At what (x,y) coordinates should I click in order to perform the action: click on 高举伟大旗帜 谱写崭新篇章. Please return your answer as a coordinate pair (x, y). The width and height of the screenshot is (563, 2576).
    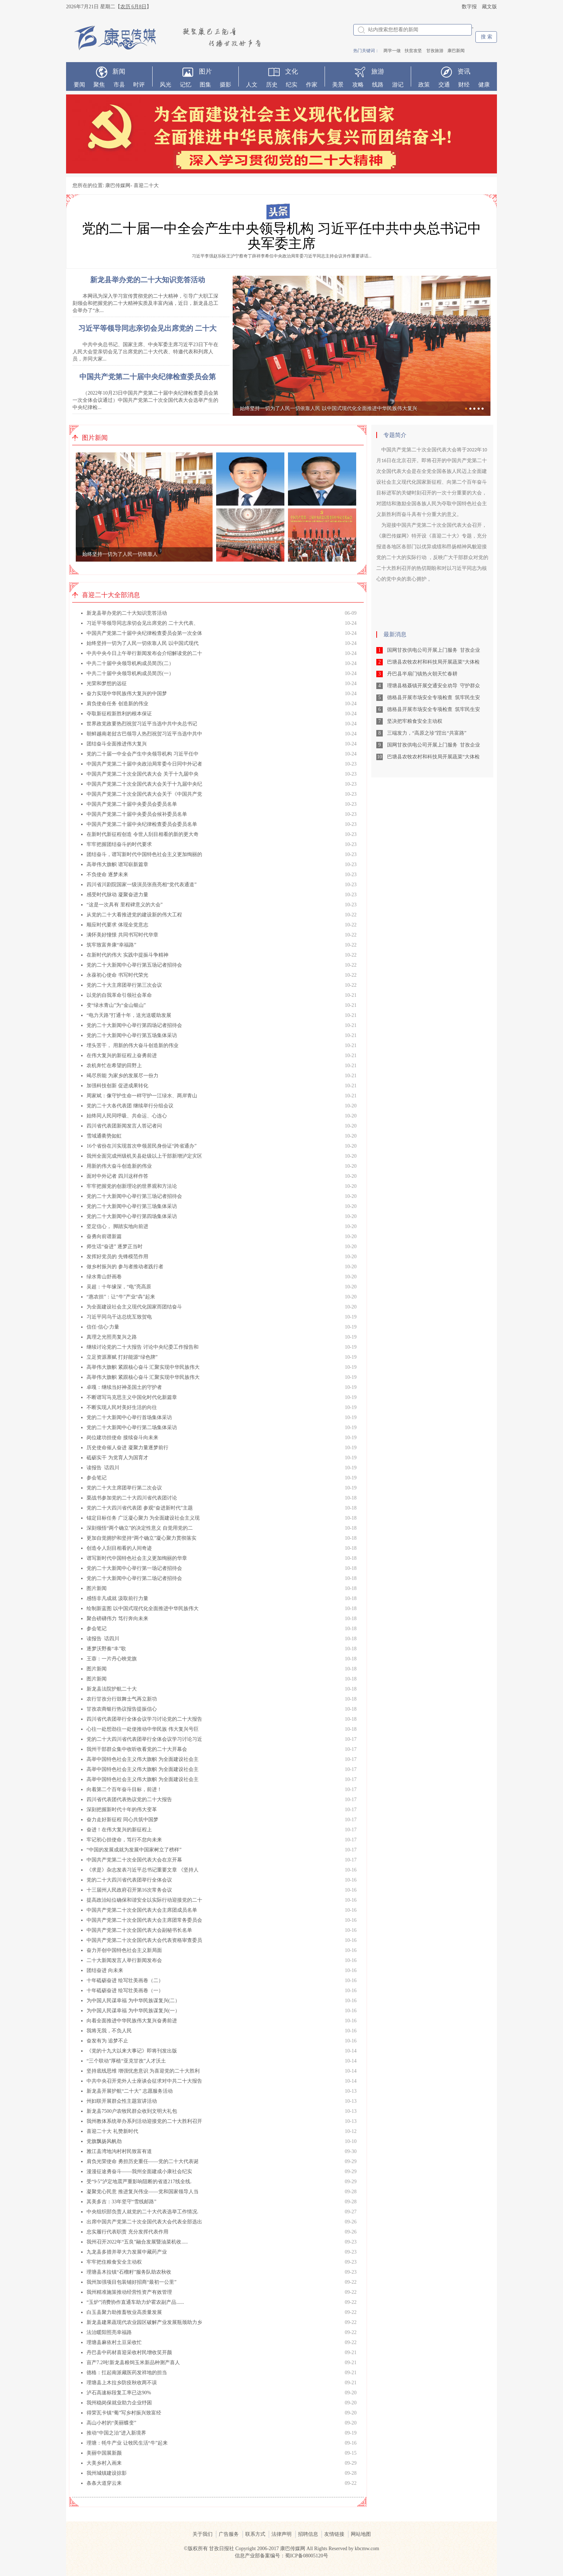
    Looking at the image, I should click on (117, 864).